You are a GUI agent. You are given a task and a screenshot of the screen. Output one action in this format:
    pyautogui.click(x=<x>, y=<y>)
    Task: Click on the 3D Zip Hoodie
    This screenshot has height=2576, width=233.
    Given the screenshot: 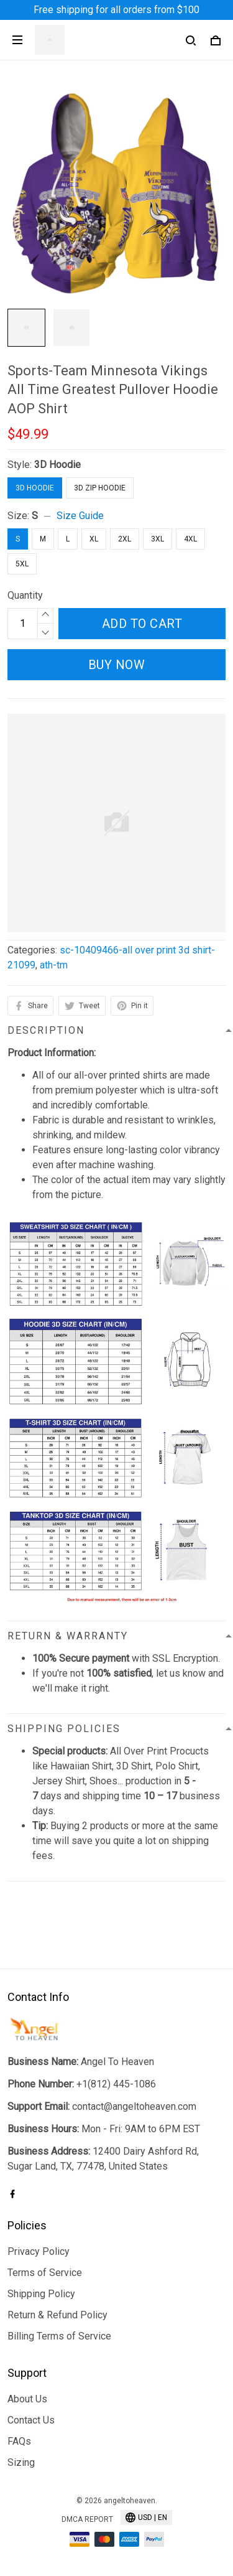 What is the action you would take?
    pyautogui.click(x=100, y=488)
    